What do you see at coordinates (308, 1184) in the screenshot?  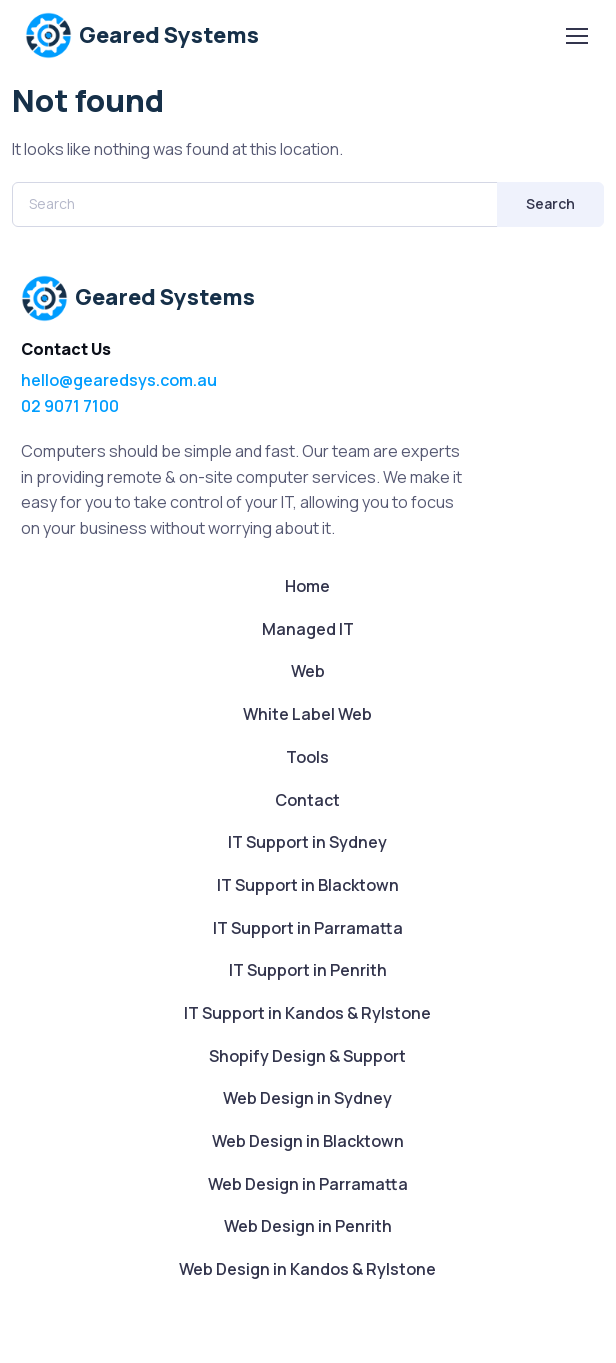 I see `Web Design in Parramatta` at bounding box center [308, 1184].